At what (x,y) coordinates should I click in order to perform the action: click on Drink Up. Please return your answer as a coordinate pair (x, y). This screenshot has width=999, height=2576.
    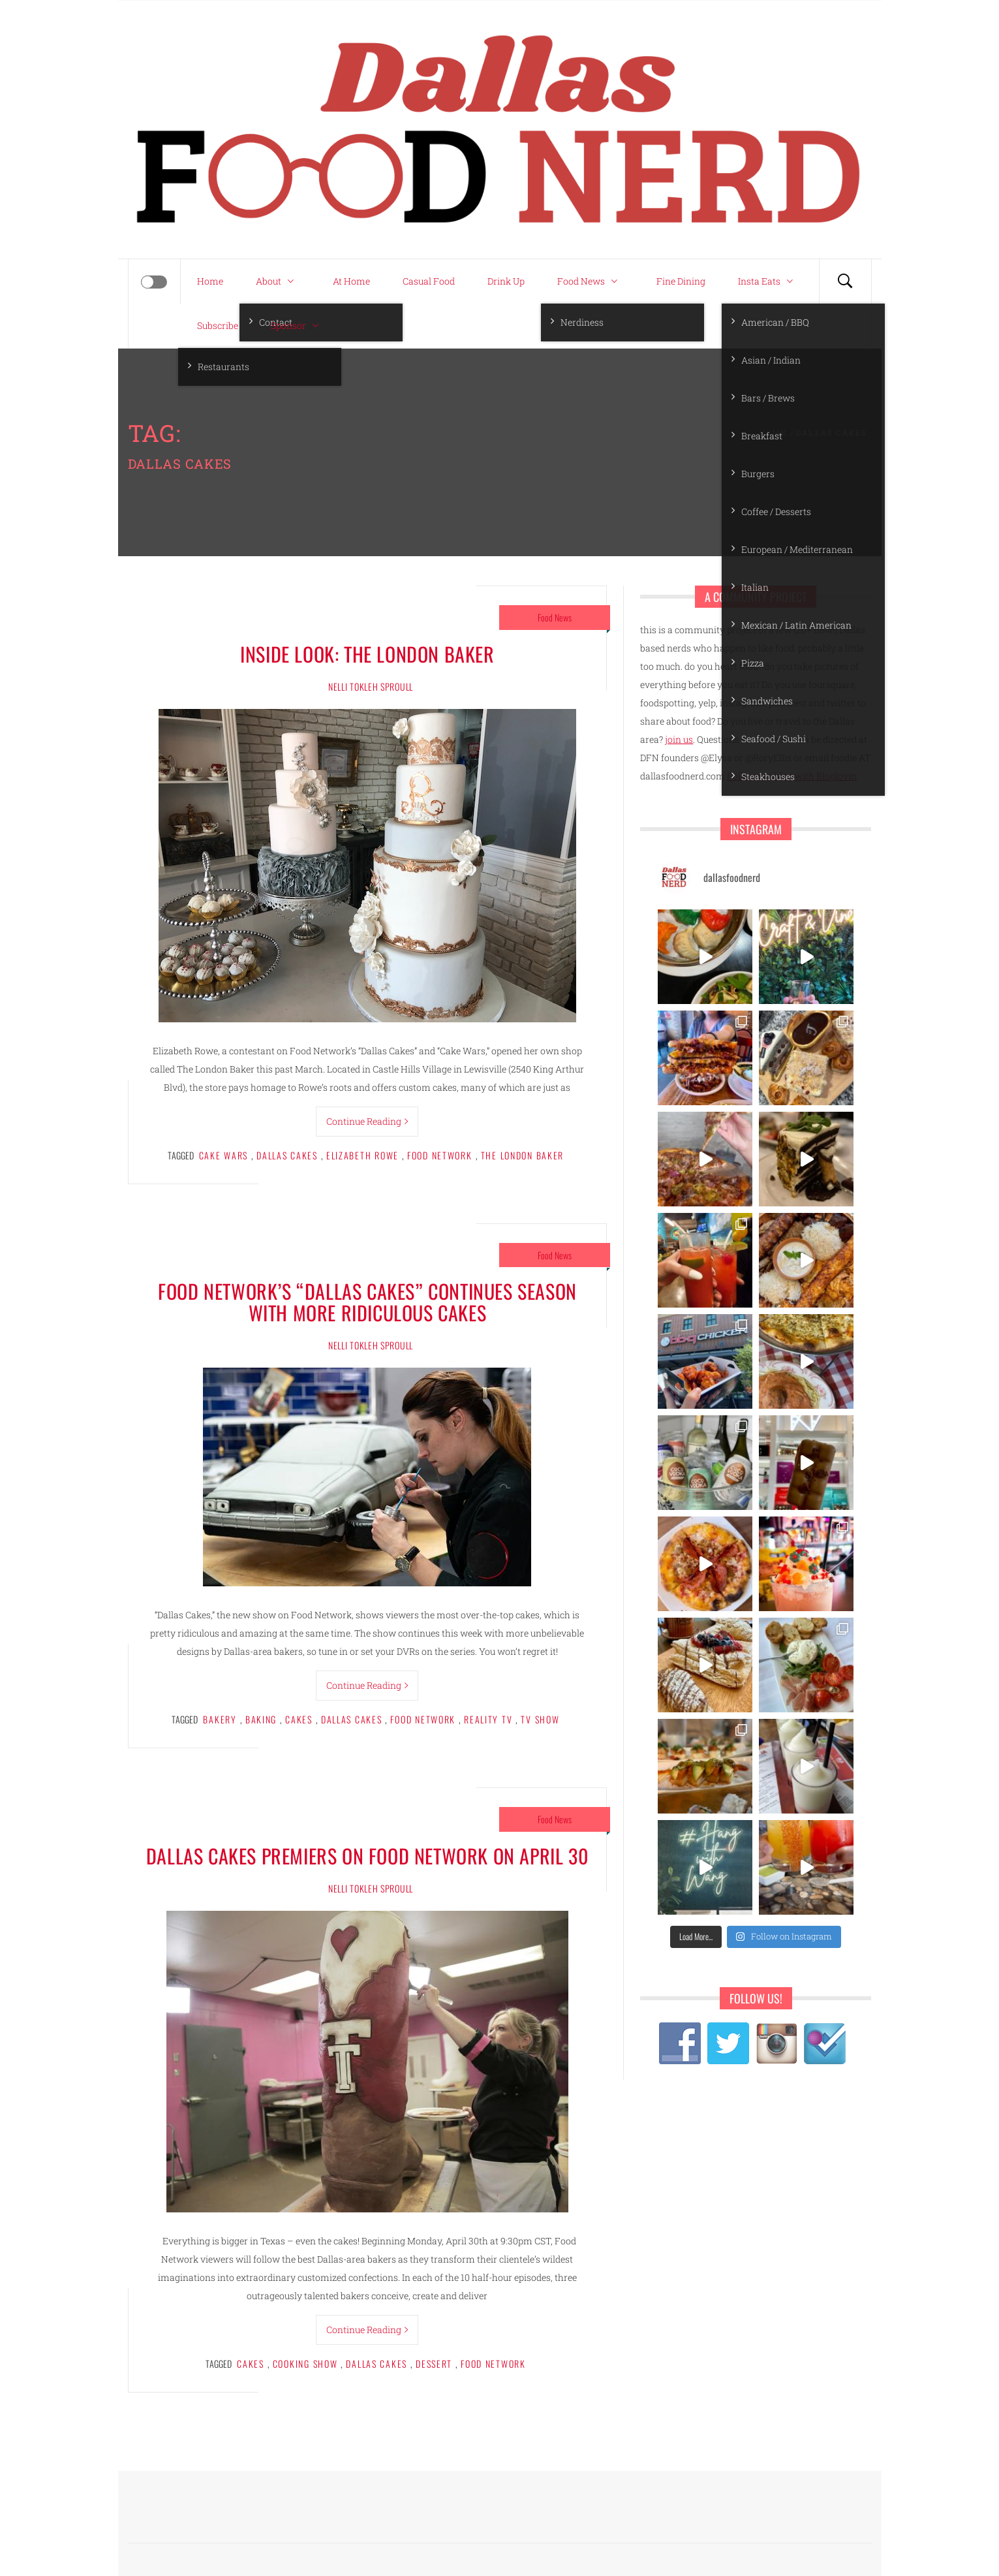
    Looking at the image, I should click on (506, 281).